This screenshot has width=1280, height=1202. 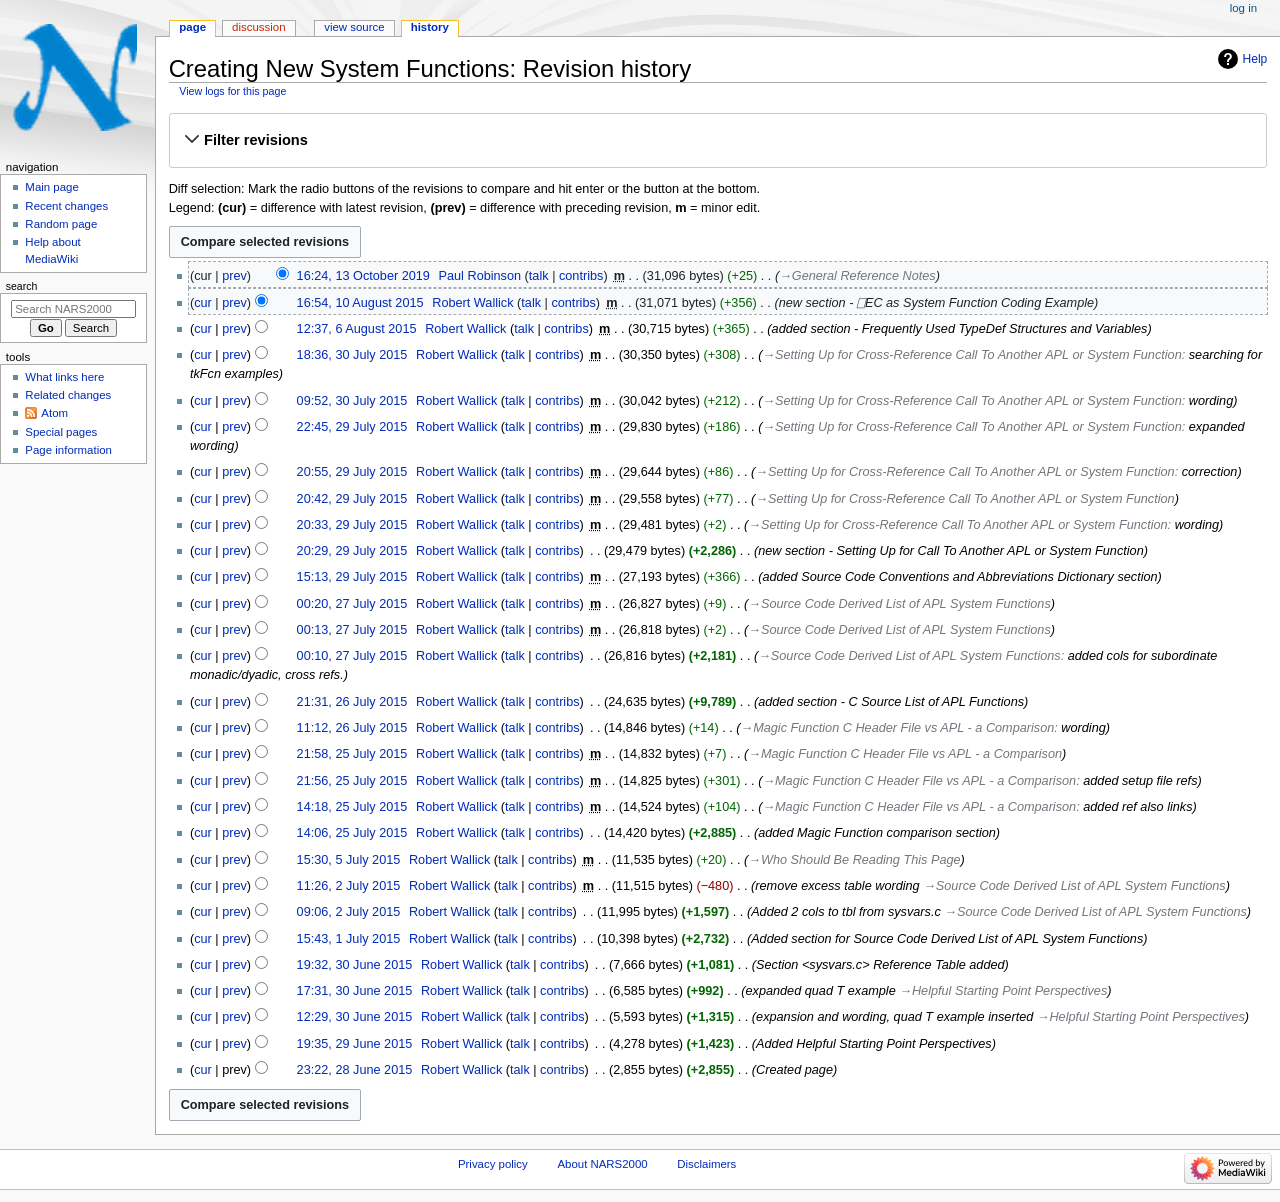 I want to click on 11:26, 2 July 2015, so click(x=349, y=886).